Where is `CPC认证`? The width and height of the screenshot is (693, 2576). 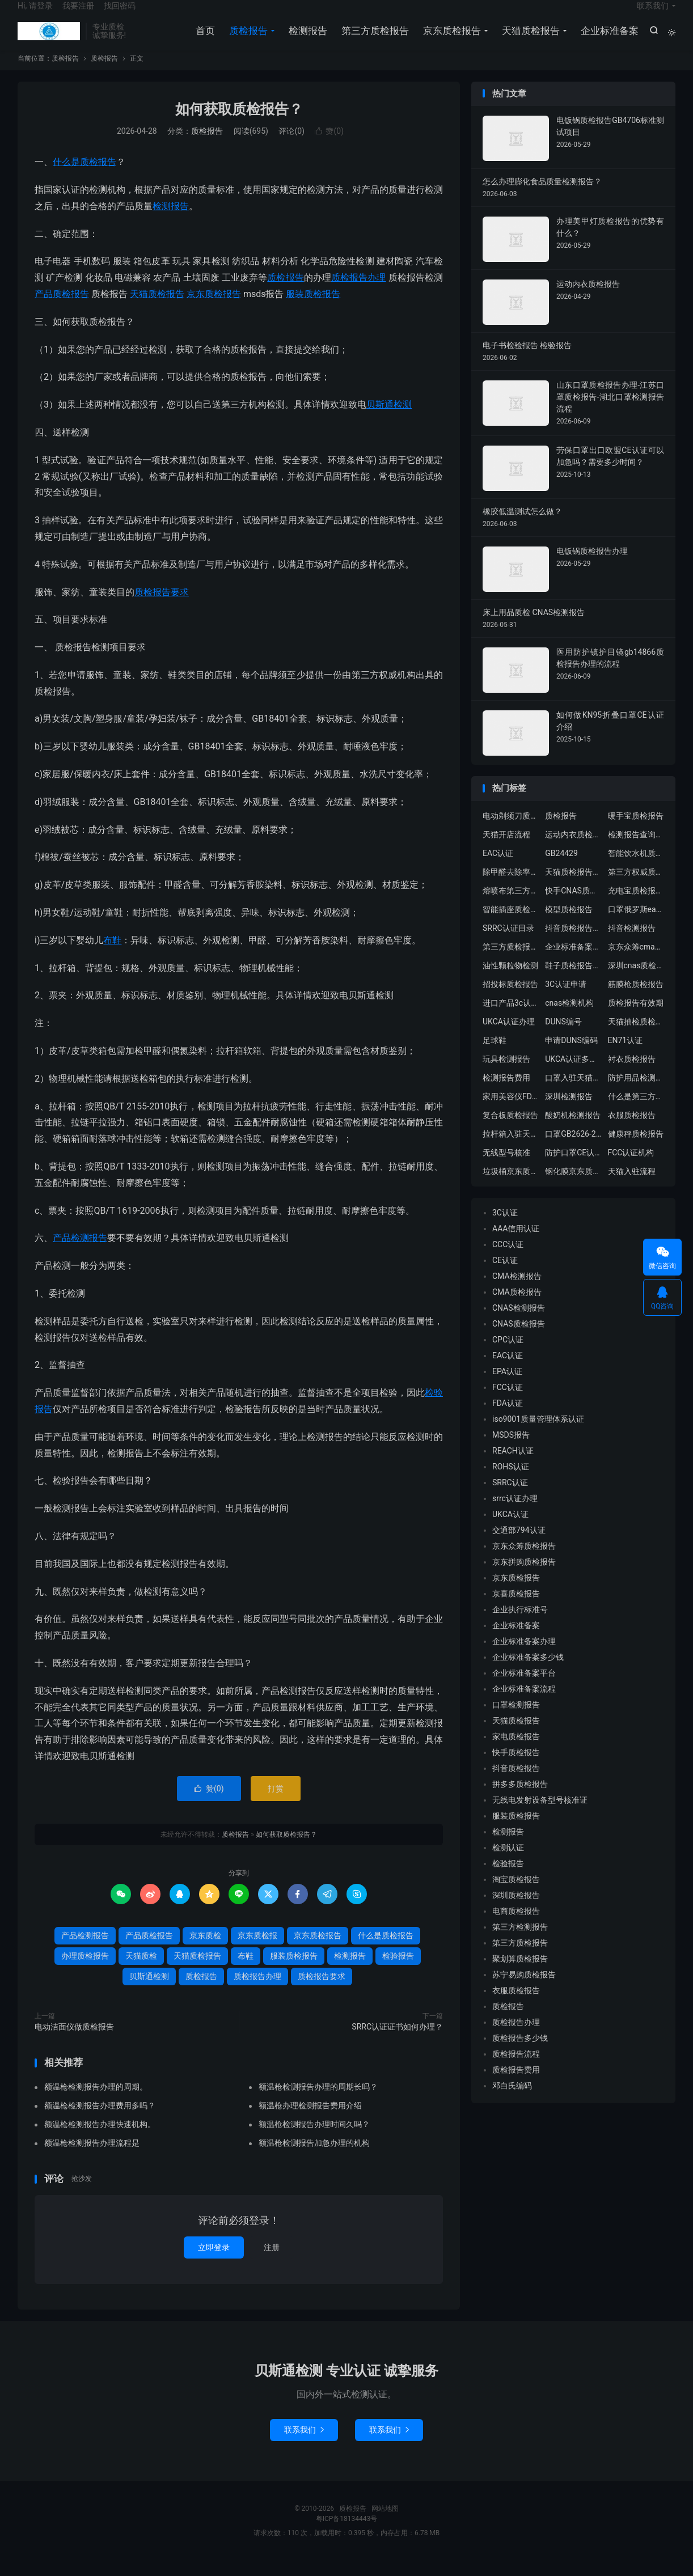 CPC认证 is located at coordinates (507, 1354).